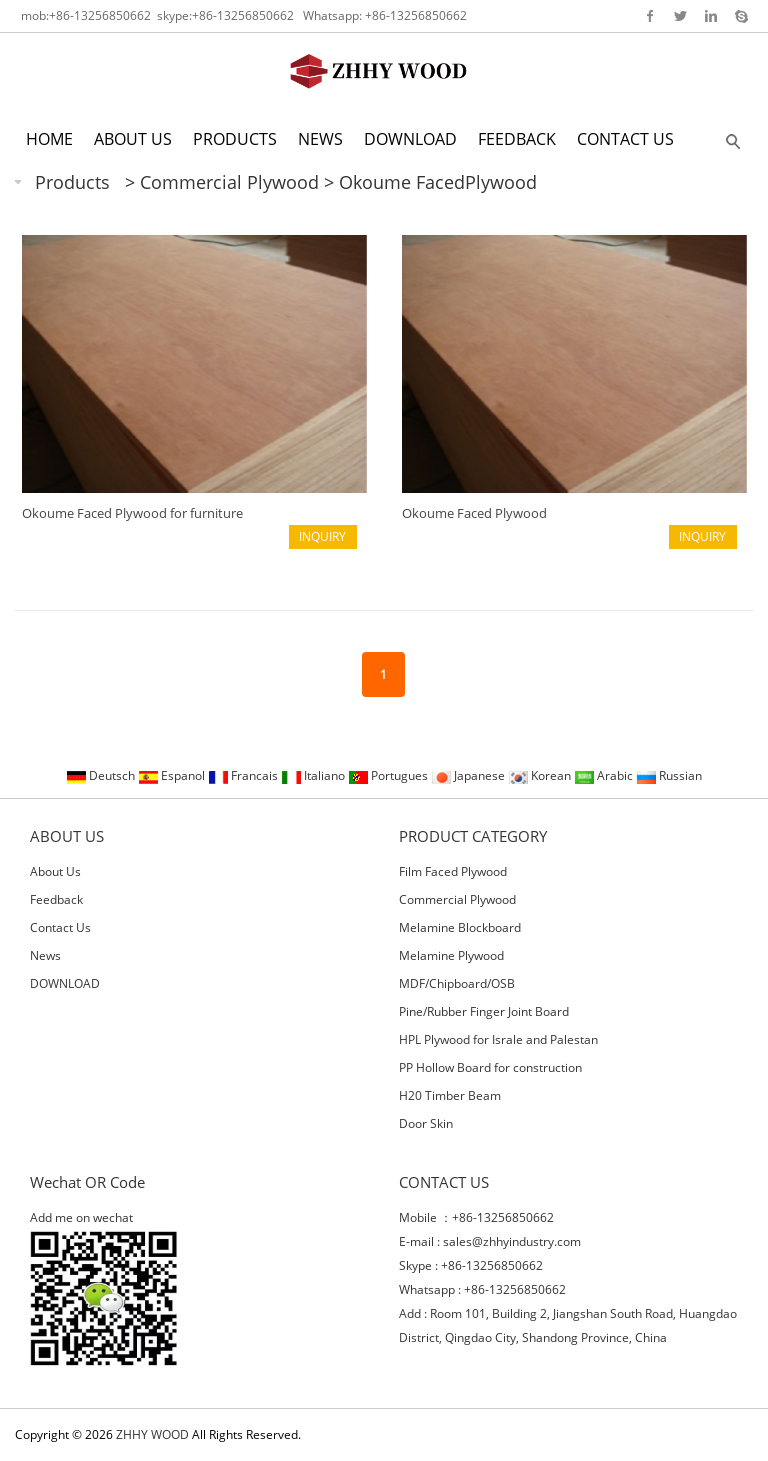  I want to click on HPL Plywood for Israle and Palestan, so click(498, 1039).